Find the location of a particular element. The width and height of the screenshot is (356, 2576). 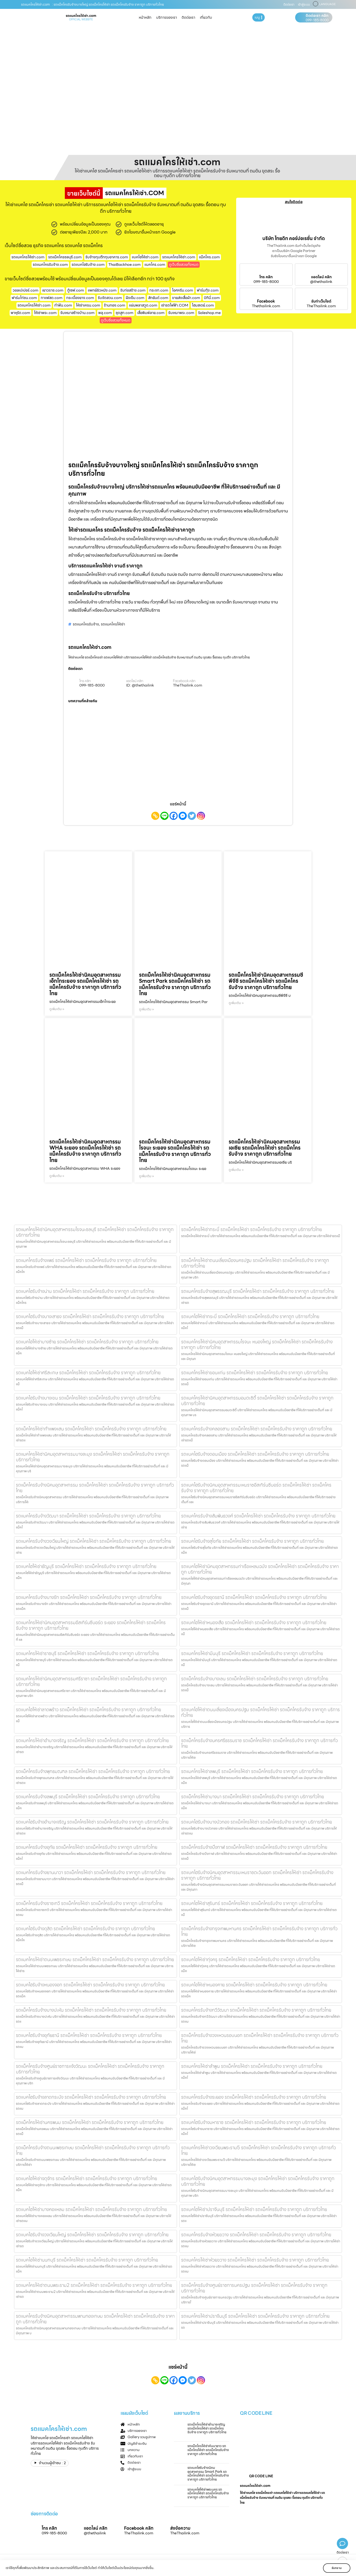

รถแมคโครให้เช่าถนนพระราม2 รถแม็คโครให้เช่า รถแม็คโครรับจ้าง ราคาถูก บริการทั่วไทย is located at coordinates (94, 2285).